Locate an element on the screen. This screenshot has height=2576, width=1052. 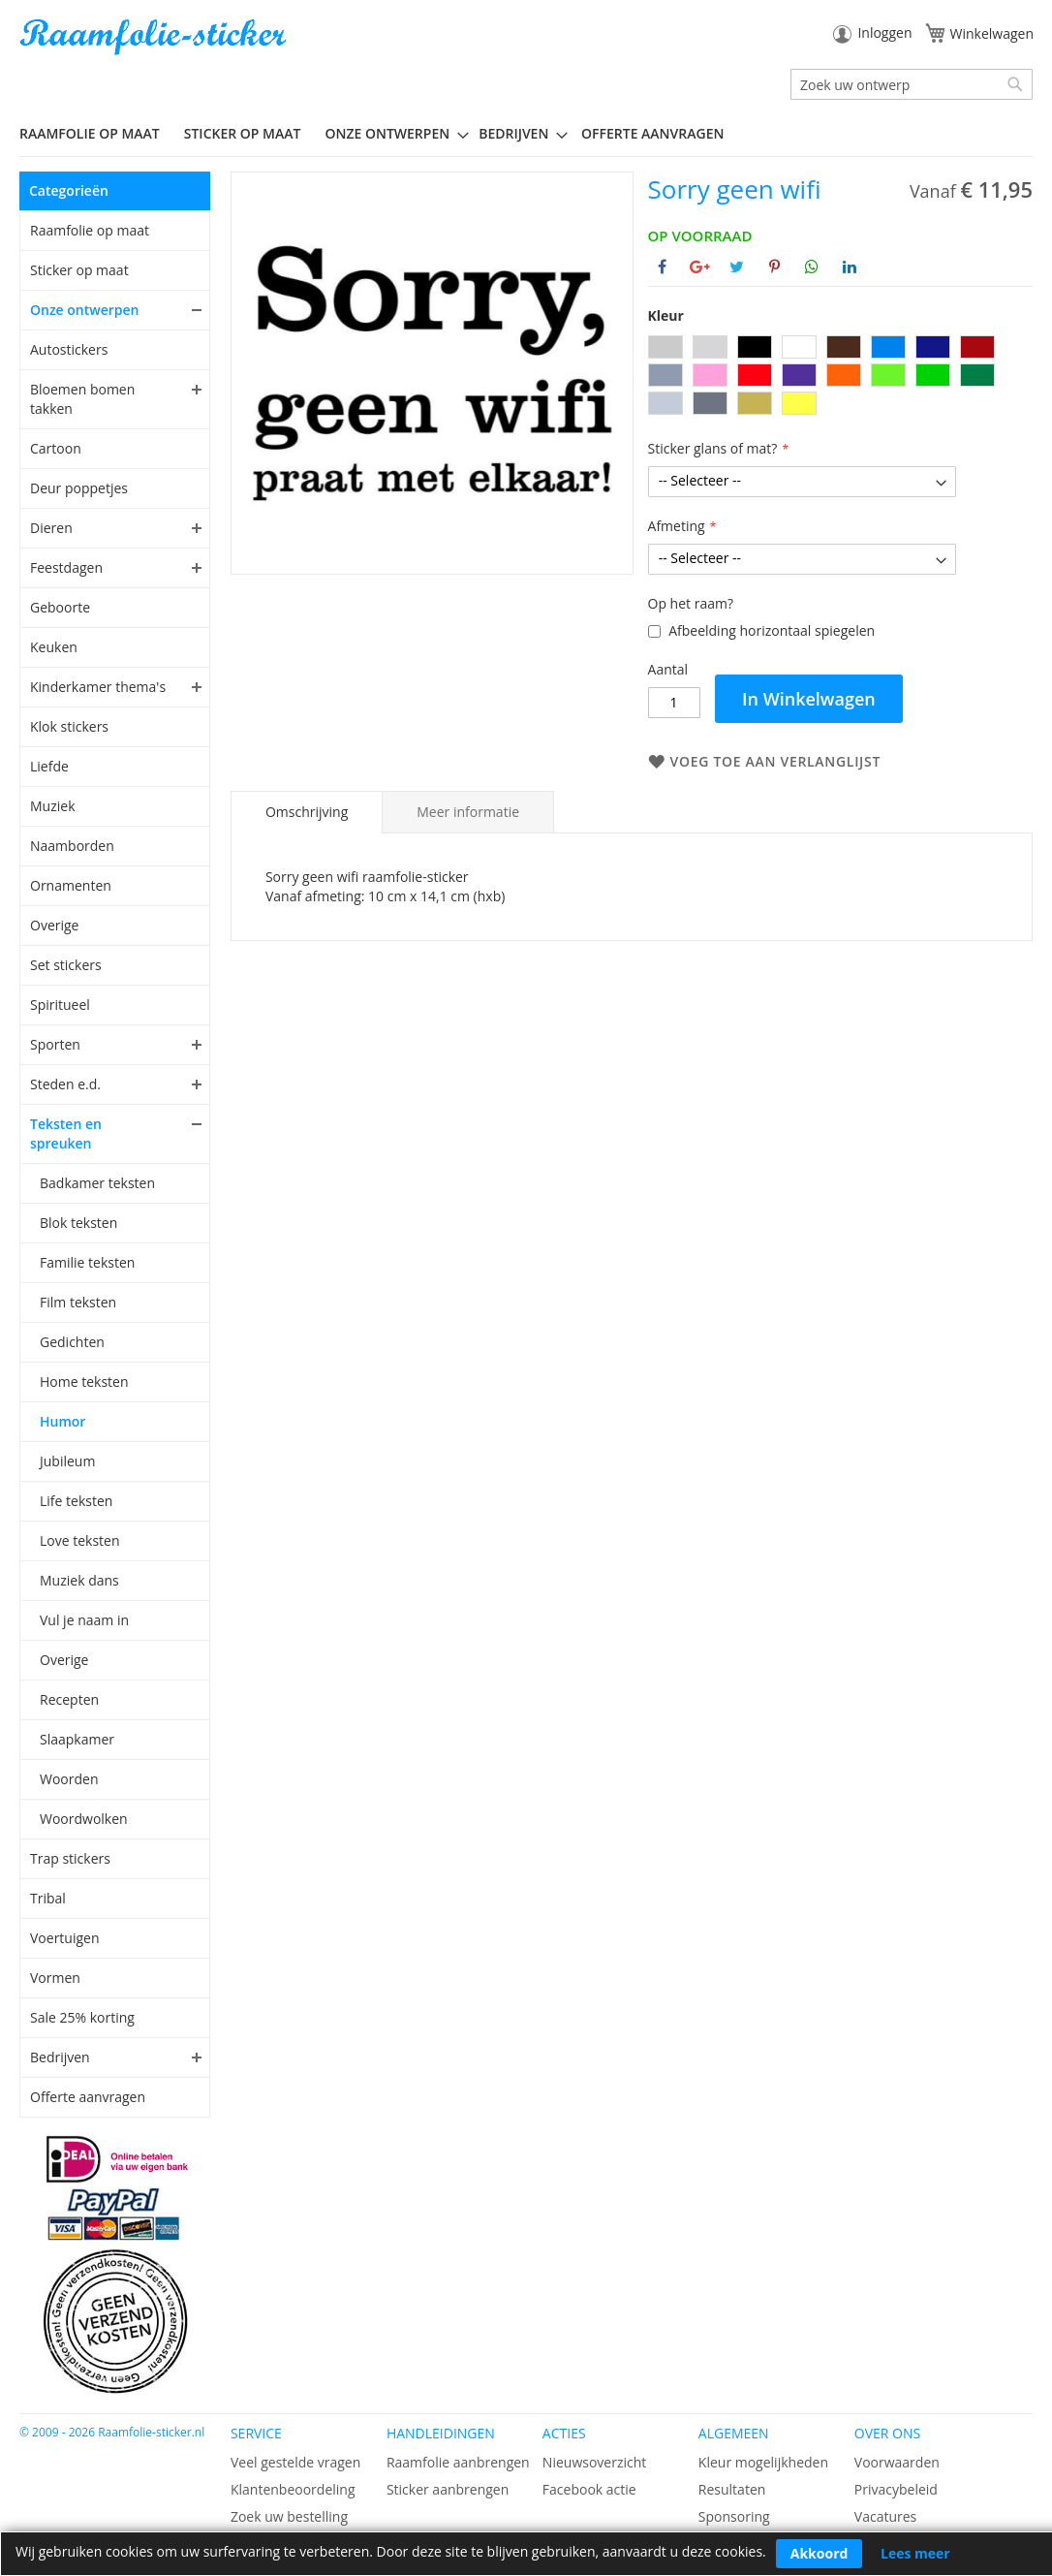
Facebook actie is located at coordinates (589, 2489).